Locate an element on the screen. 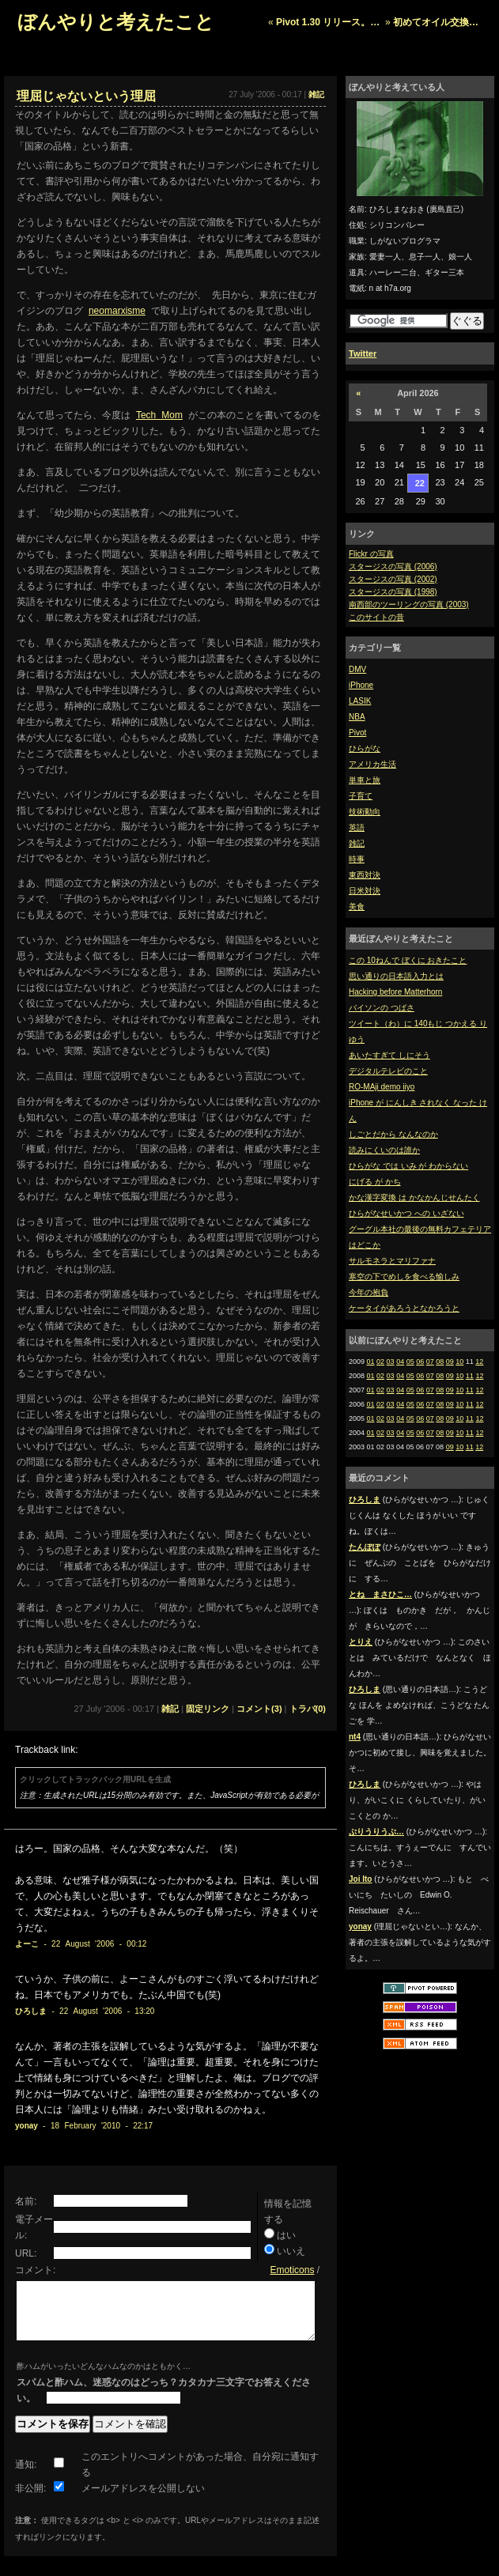 This screenshot has height=2576, width=499. スタージスの写真 (2006) is located at coordinates (393, 566).